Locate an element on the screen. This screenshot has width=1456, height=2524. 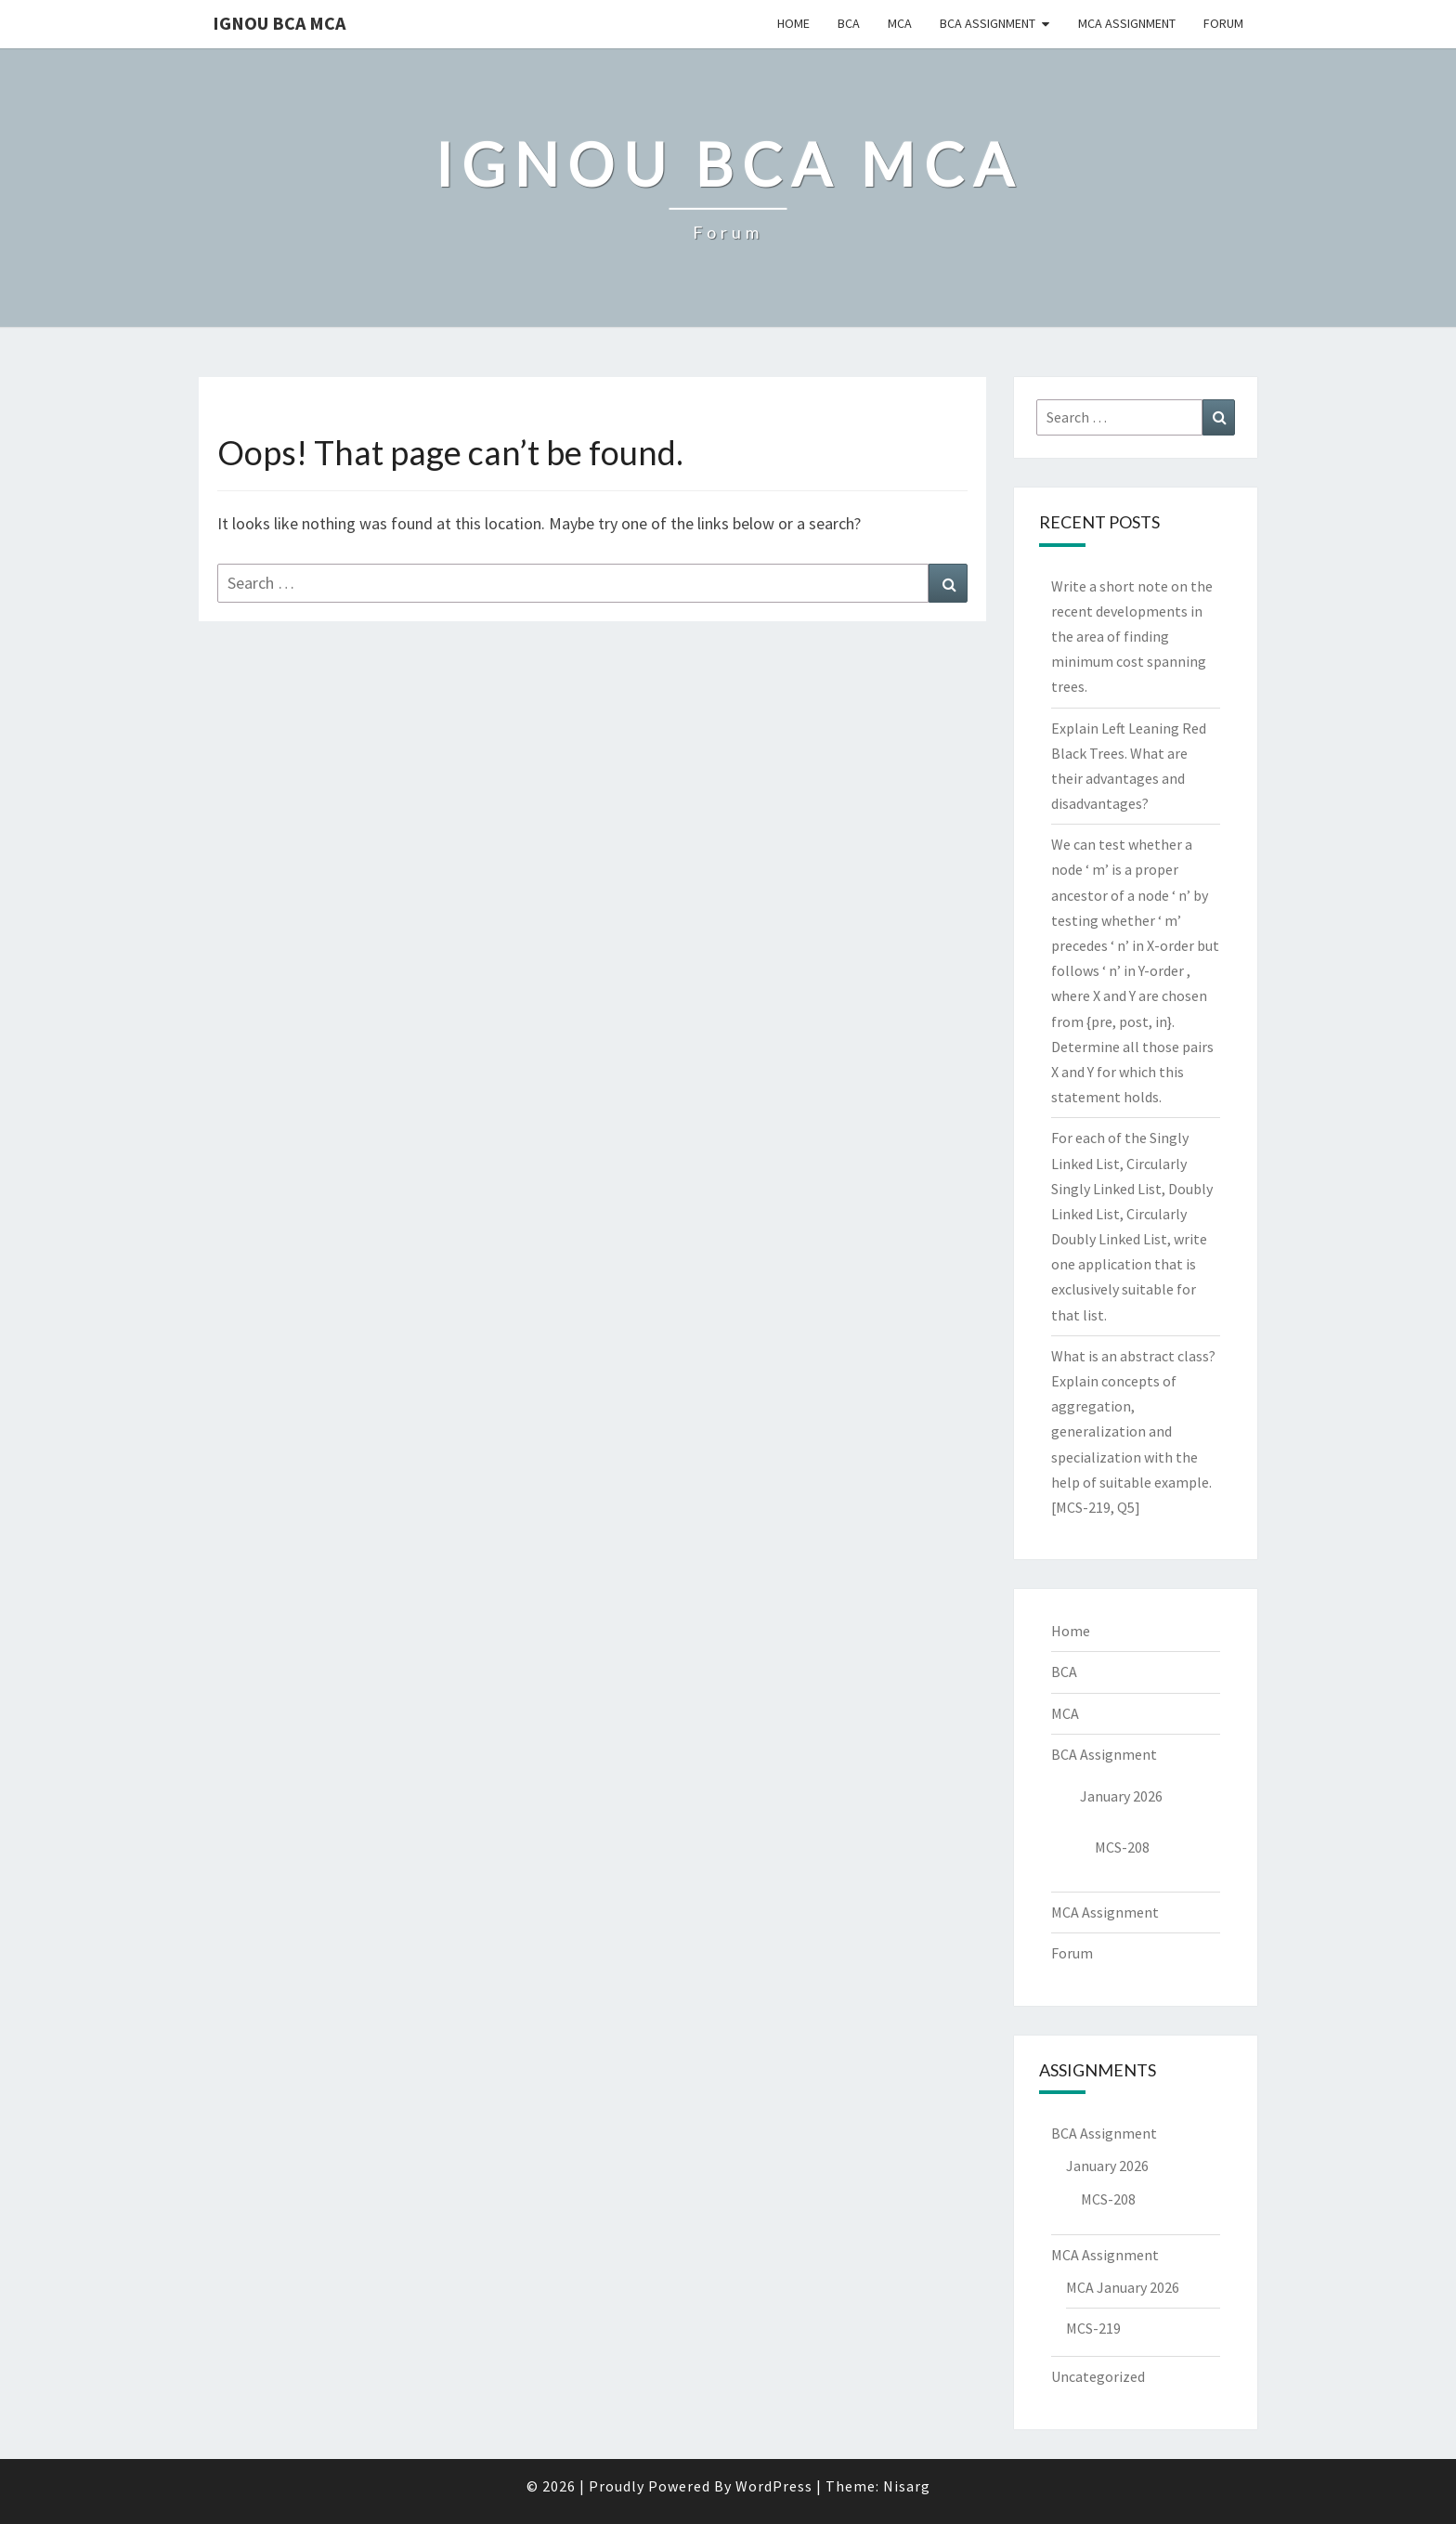
WordPress is located at coordinates (773, 2486).